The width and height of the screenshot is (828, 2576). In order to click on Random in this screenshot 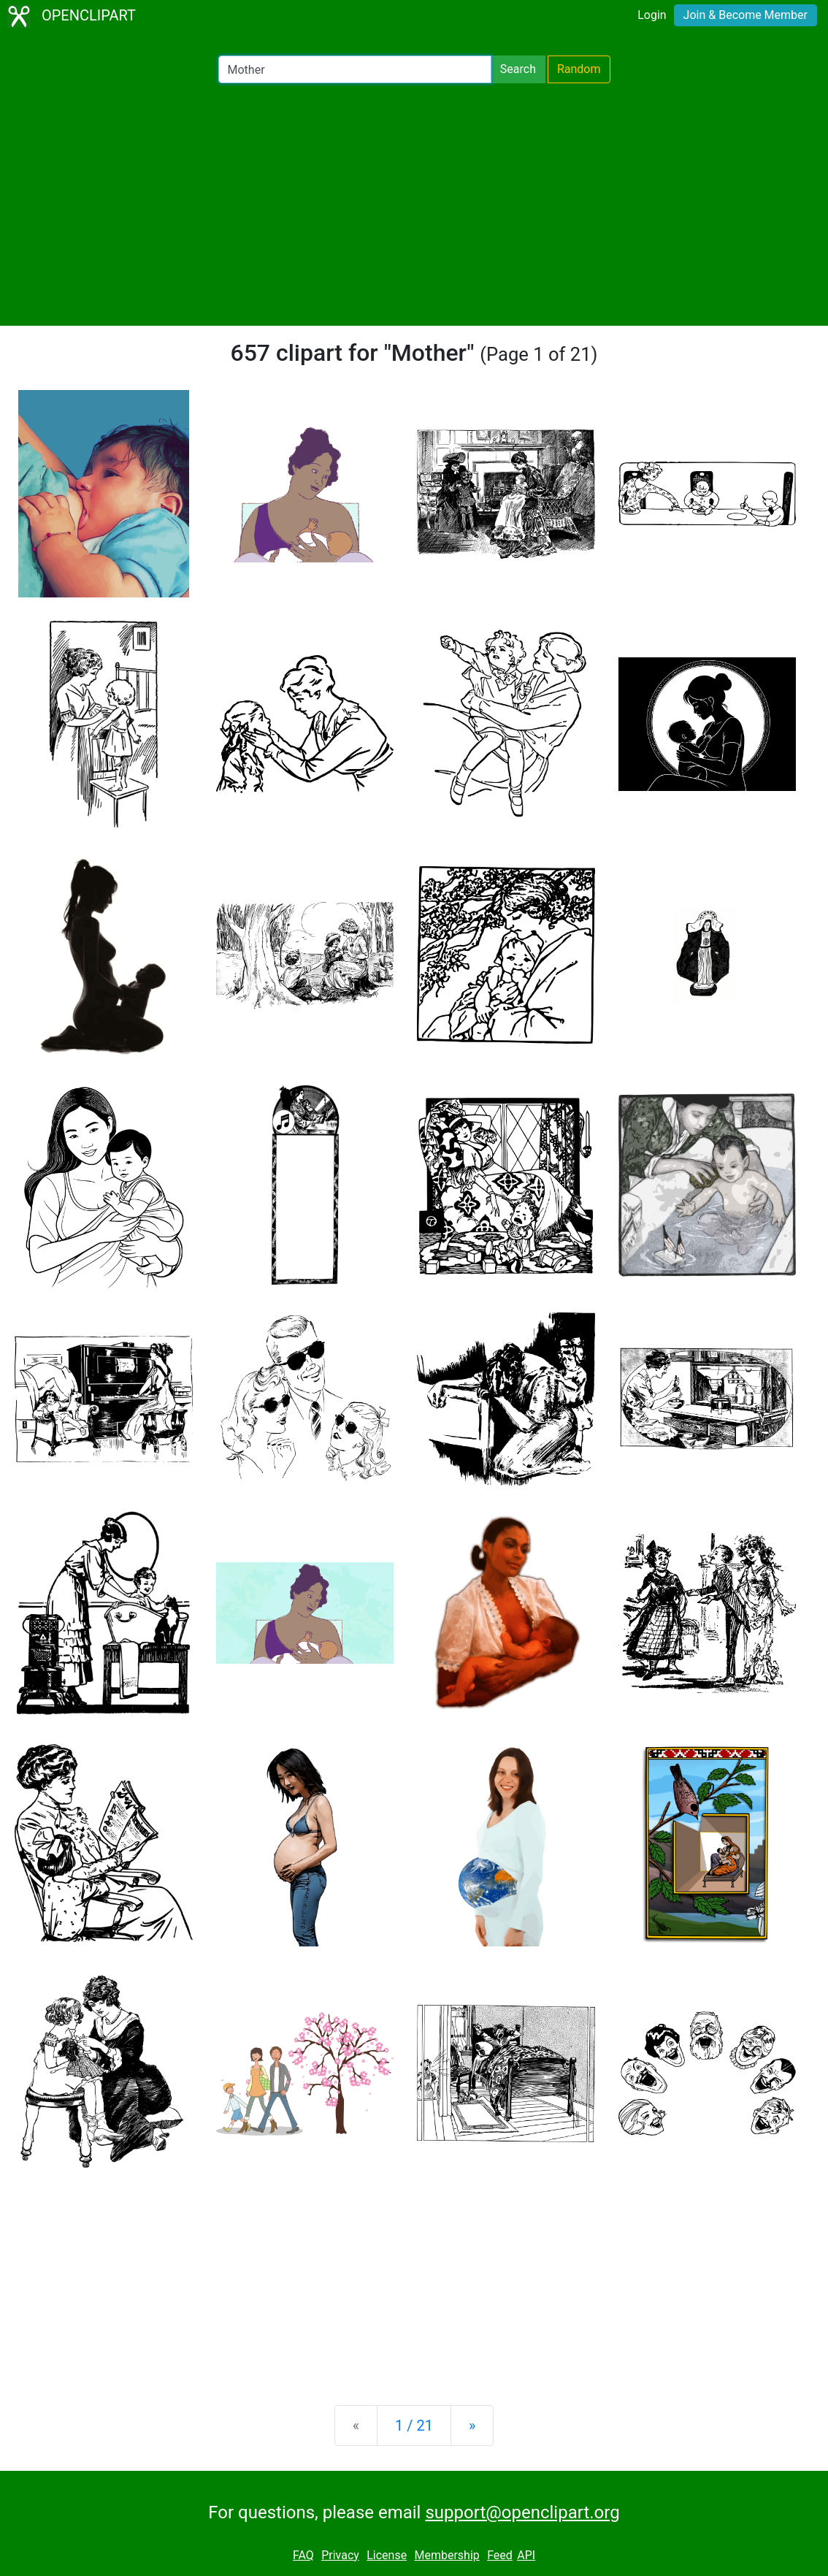, I will do `click(579, 69)`.